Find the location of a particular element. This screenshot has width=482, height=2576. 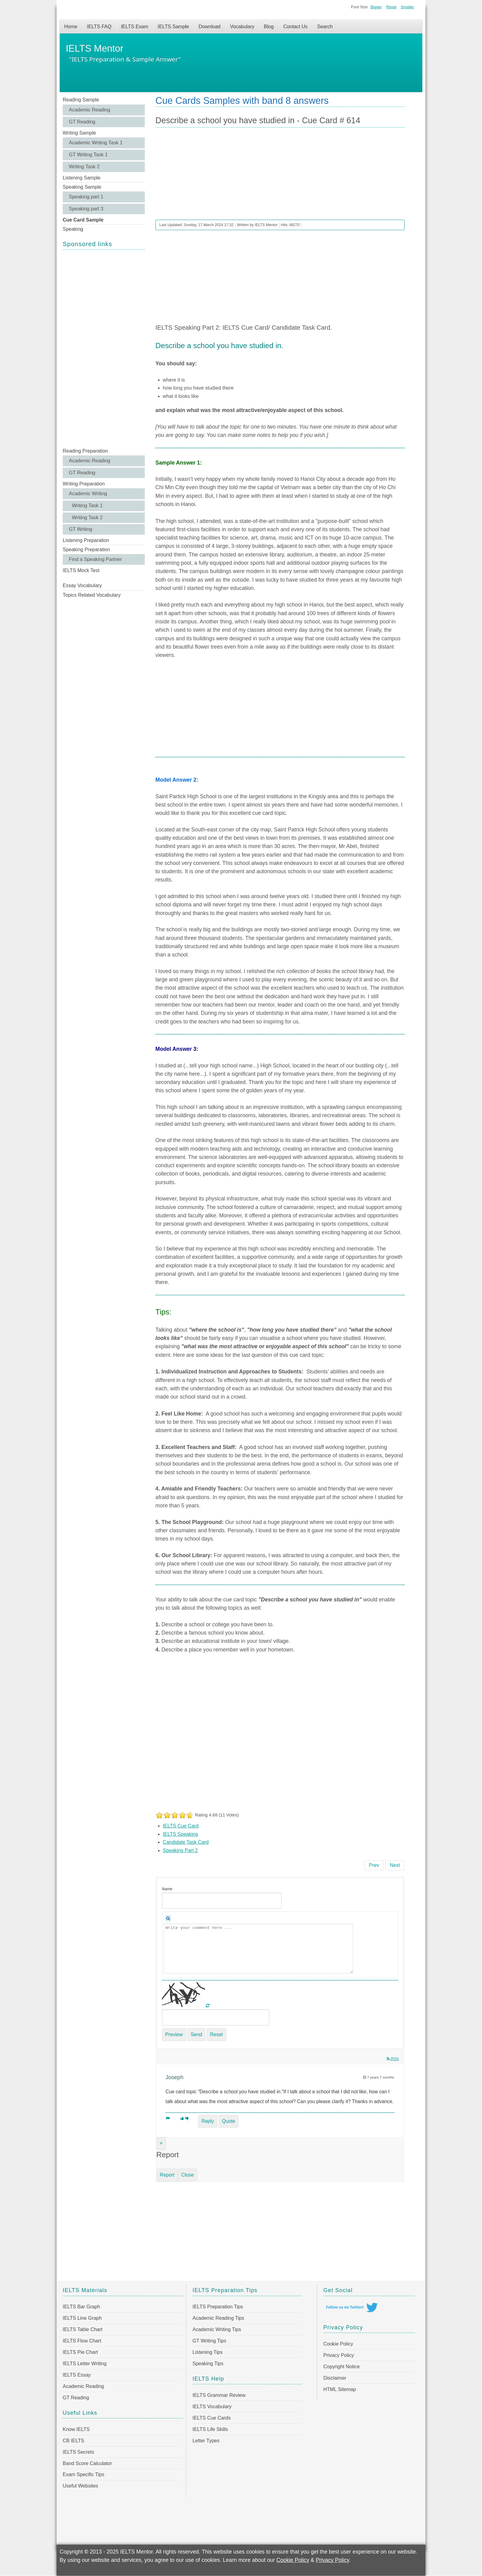

IELTS Preparation Tips is located at coordinates (217, 2306).